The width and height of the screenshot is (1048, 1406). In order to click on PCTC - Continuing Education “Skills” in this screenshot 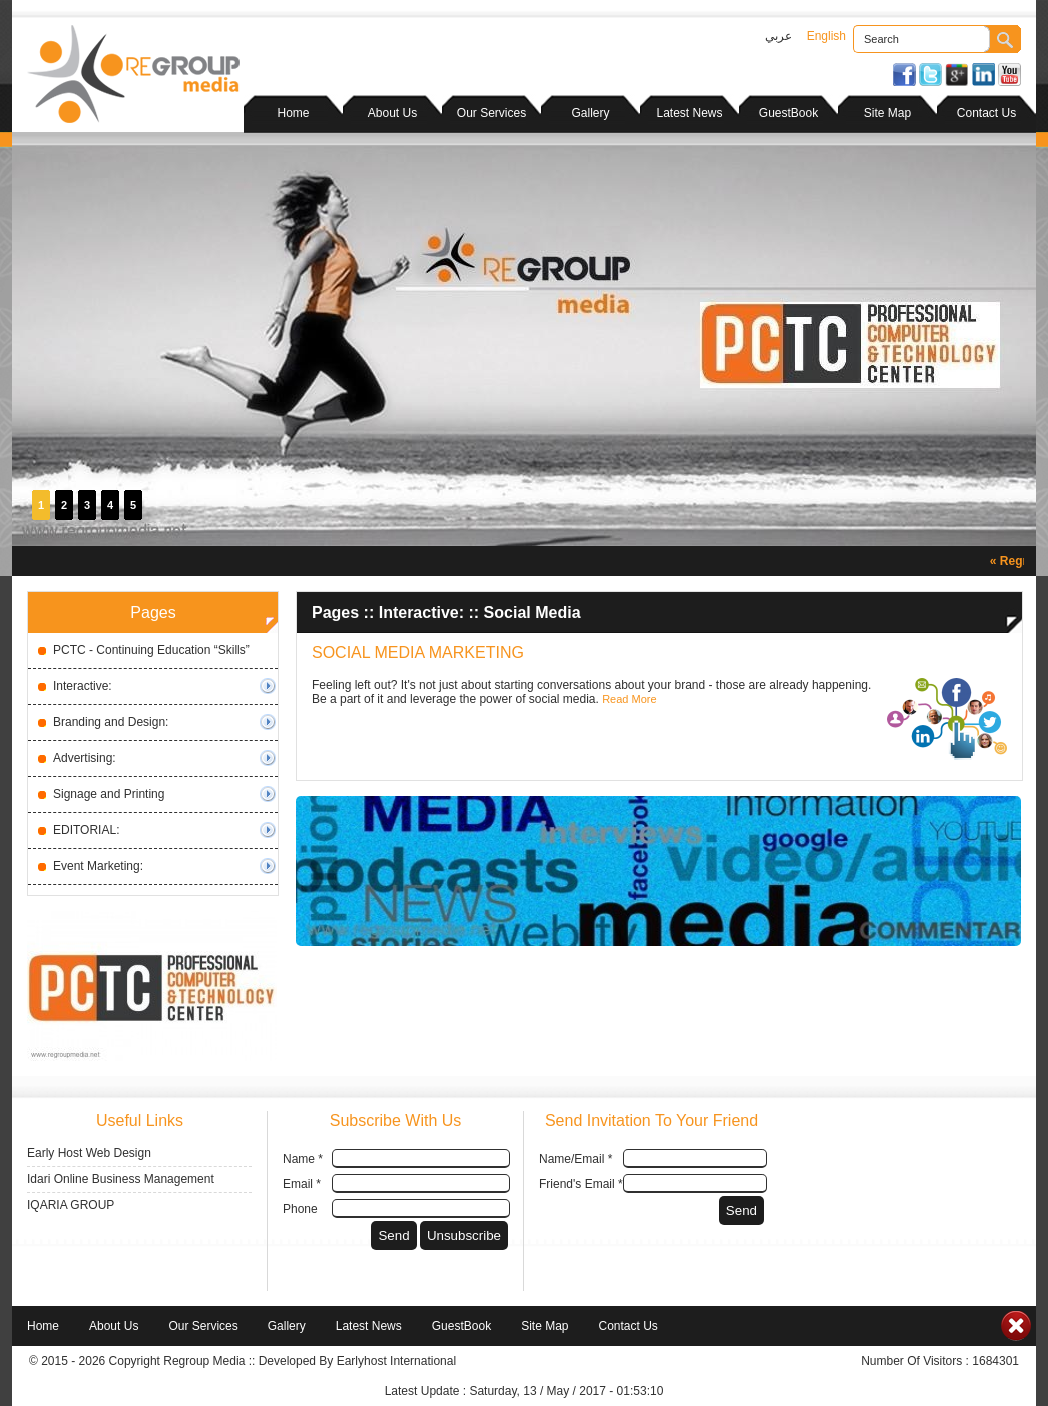, I will do `click(151, 650)`.